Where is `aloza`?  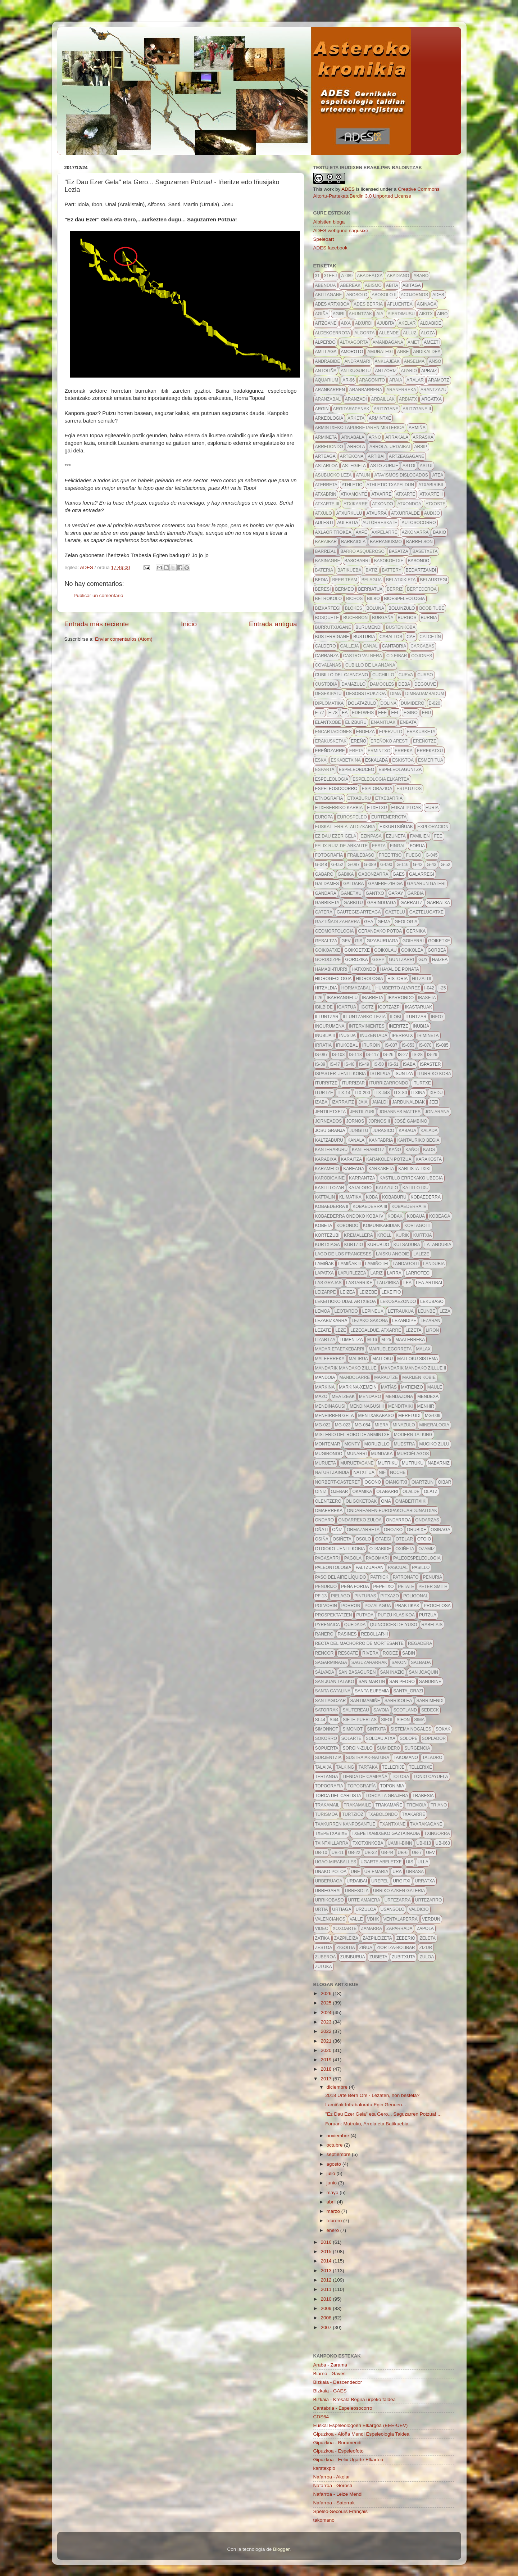
aloza is located at coordinates (428, 332).